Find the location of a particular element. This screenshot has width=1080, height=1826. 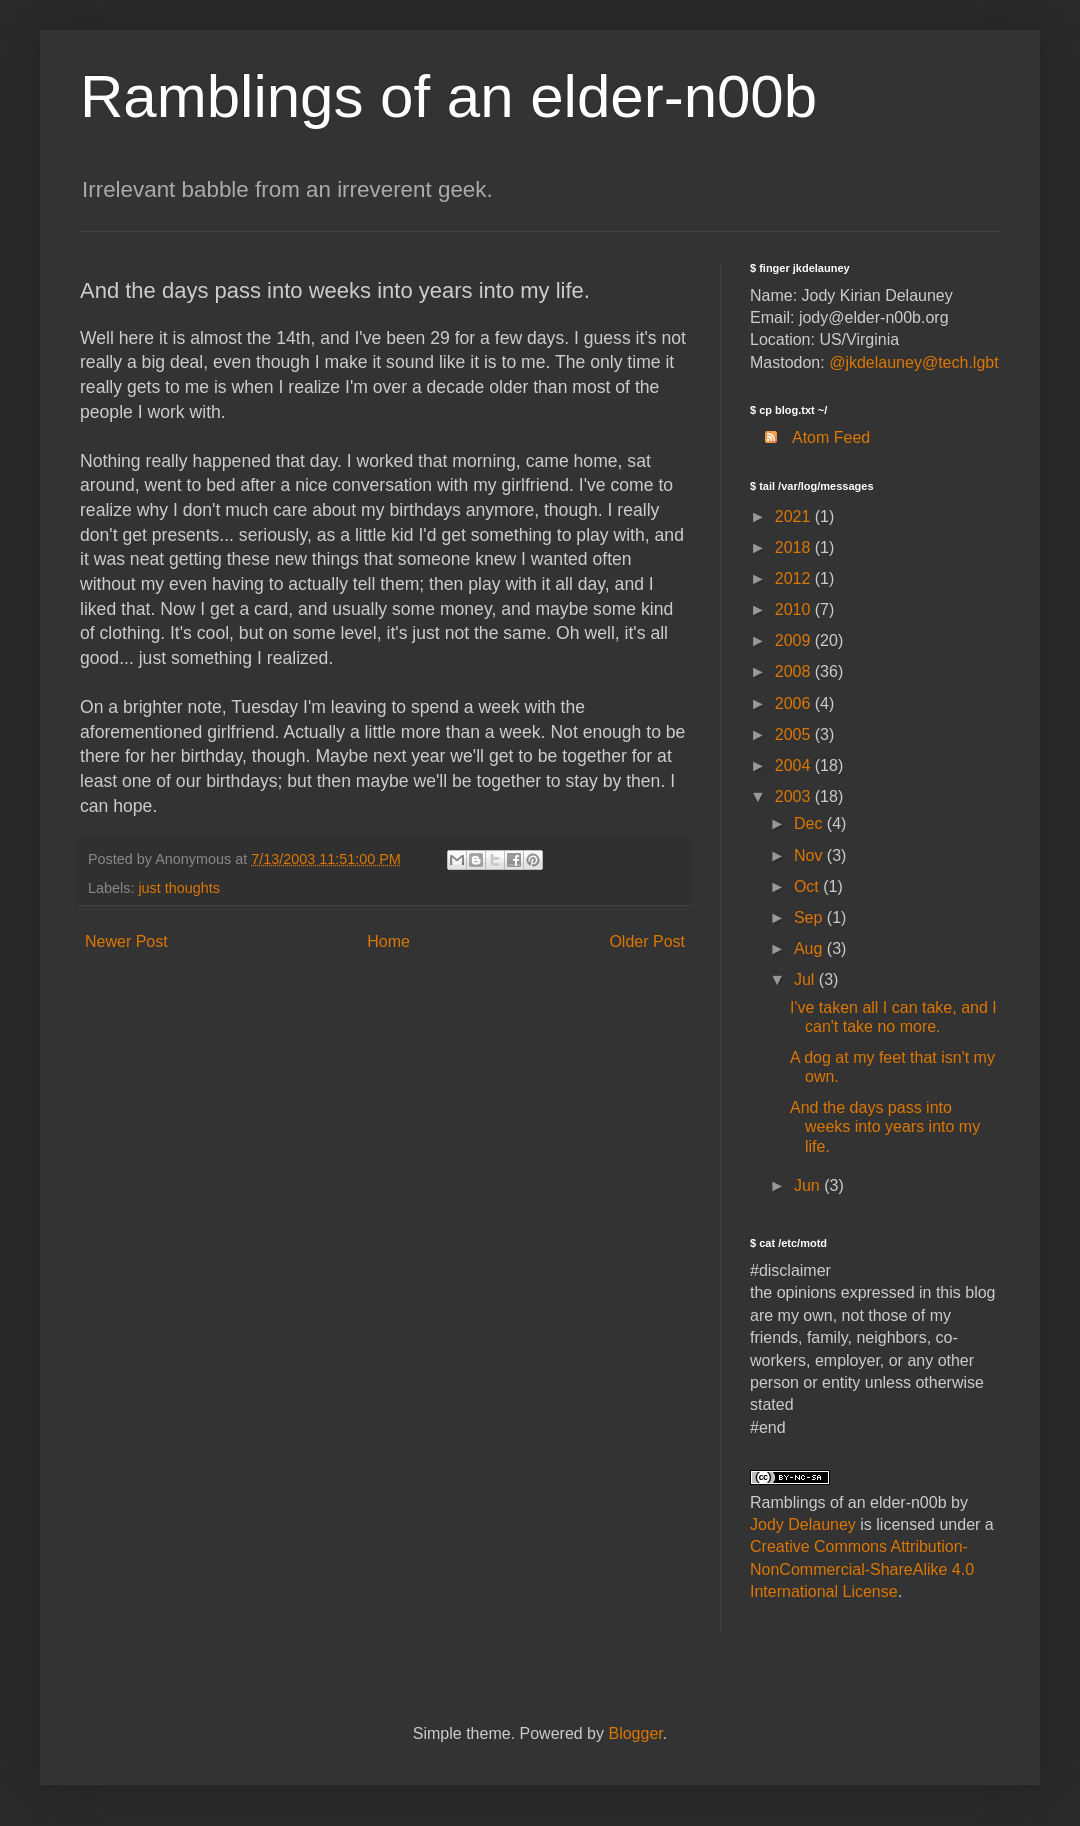

2009 is located at coordinates (795, 640).